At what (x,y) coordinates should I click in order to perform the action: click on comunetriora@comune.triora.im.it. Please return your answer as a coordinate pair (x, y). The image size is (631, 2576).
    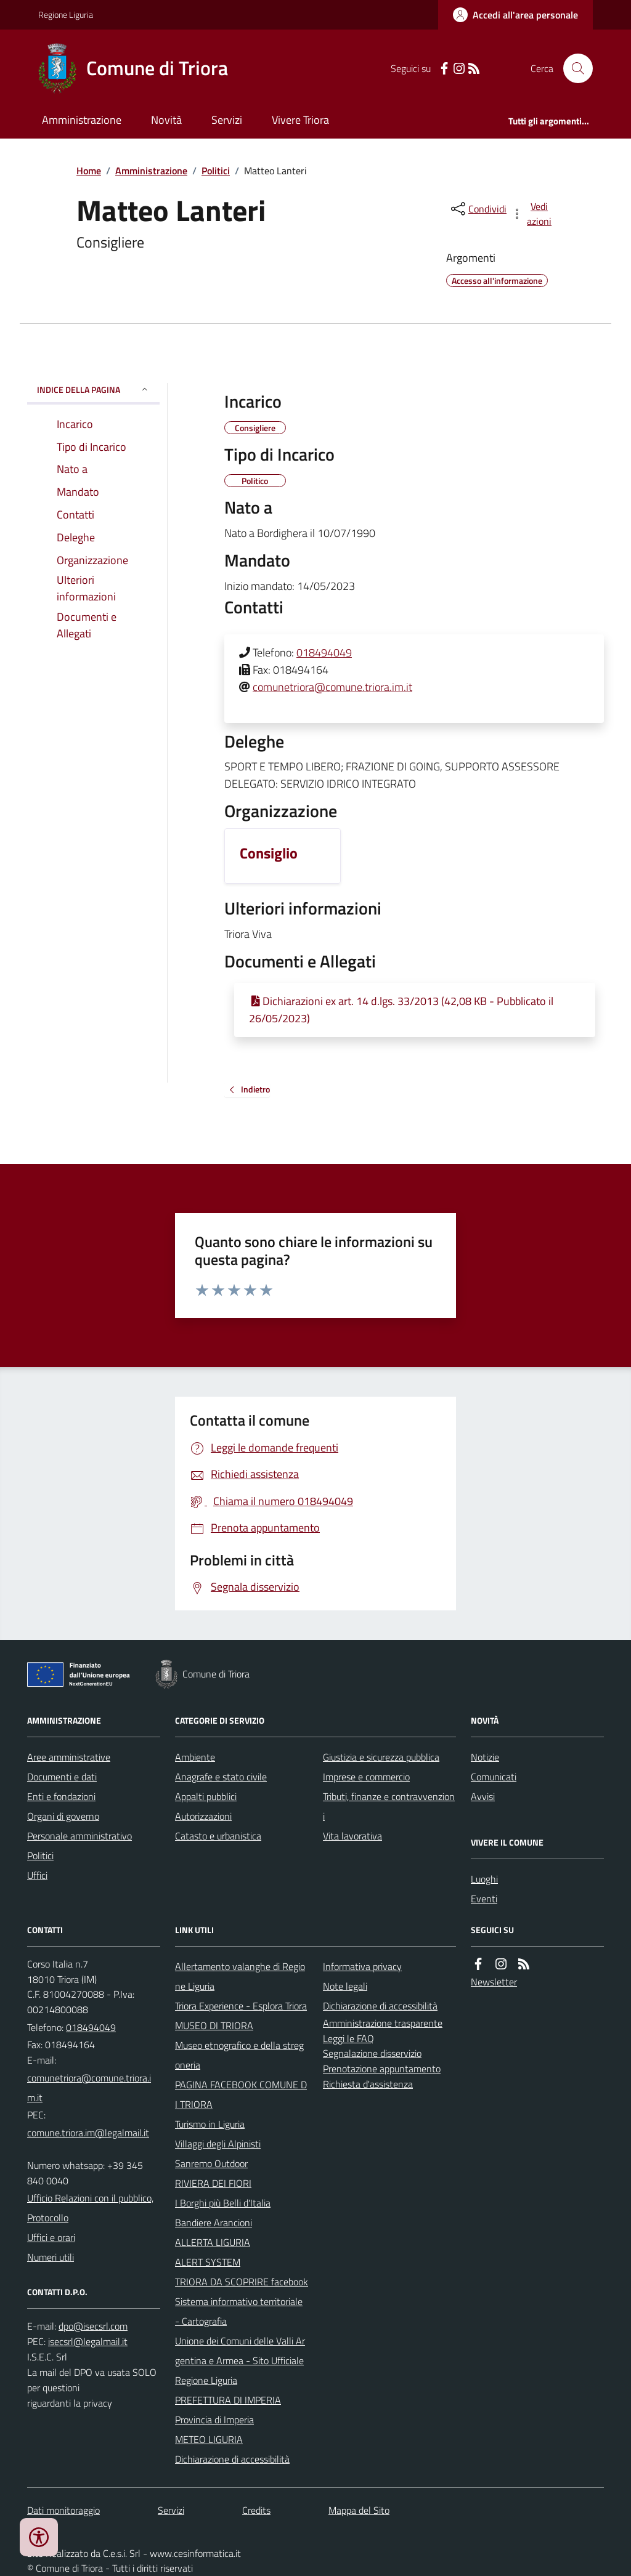
    Looking at the image, I should click on (332, 687).